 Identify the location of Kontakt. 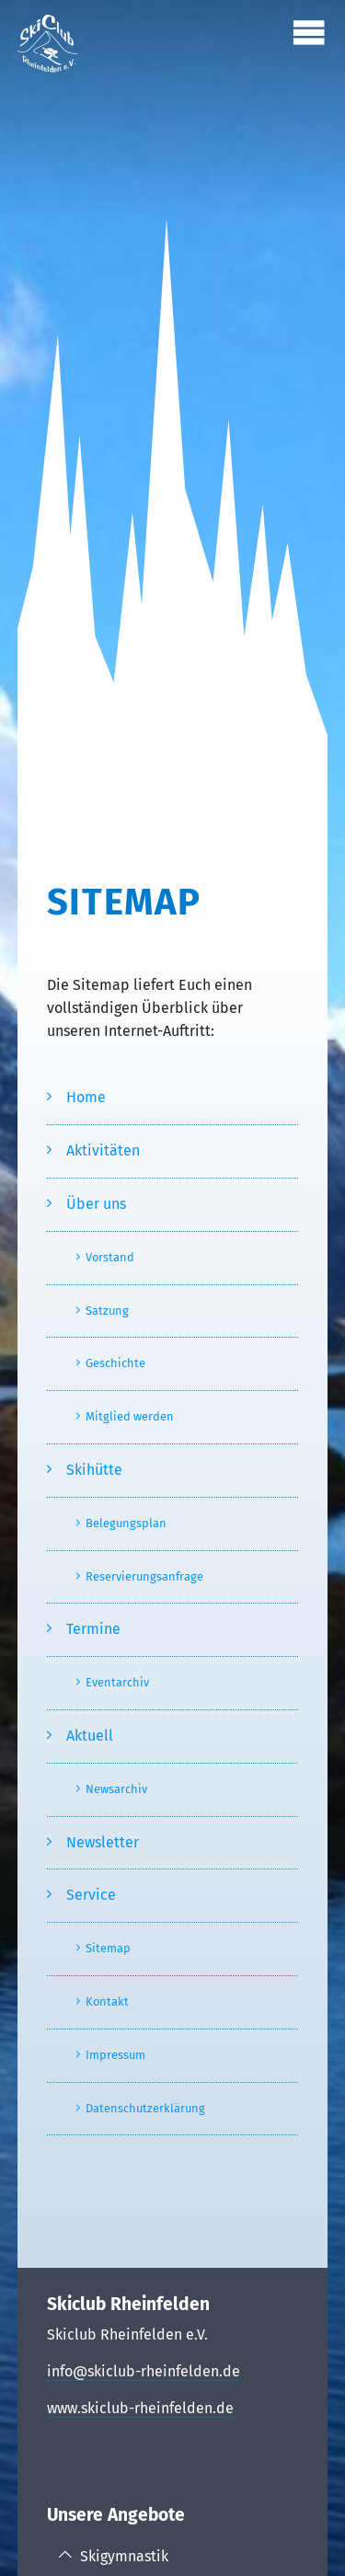
(107, 2001).